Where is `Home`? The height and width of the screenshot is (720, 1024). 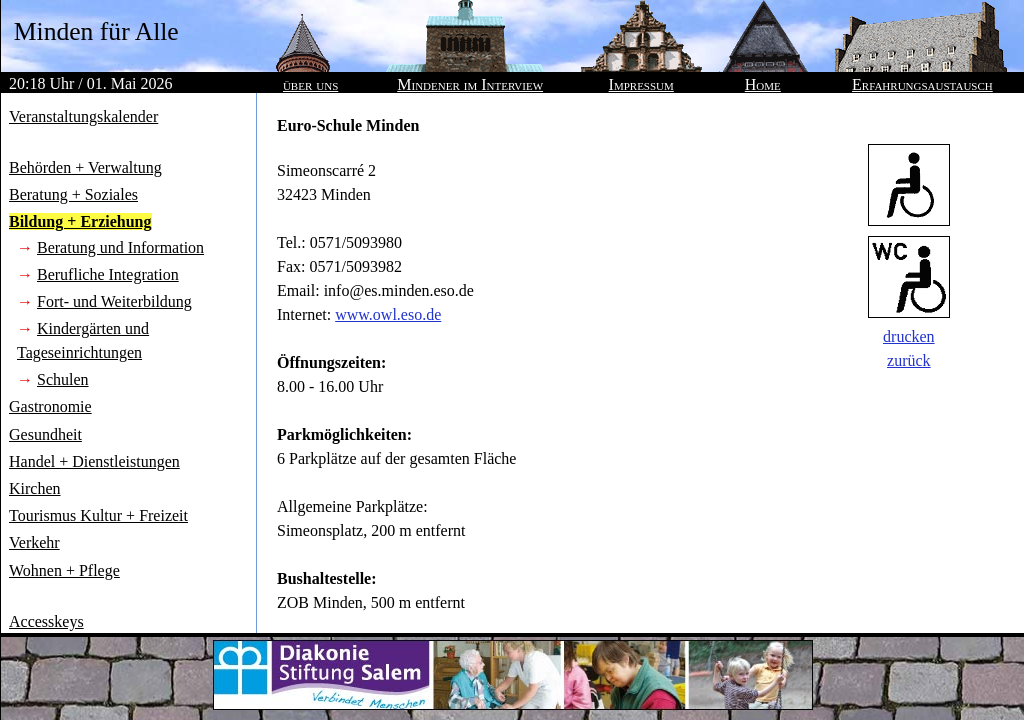 Home is located at coordinates (763, 84).